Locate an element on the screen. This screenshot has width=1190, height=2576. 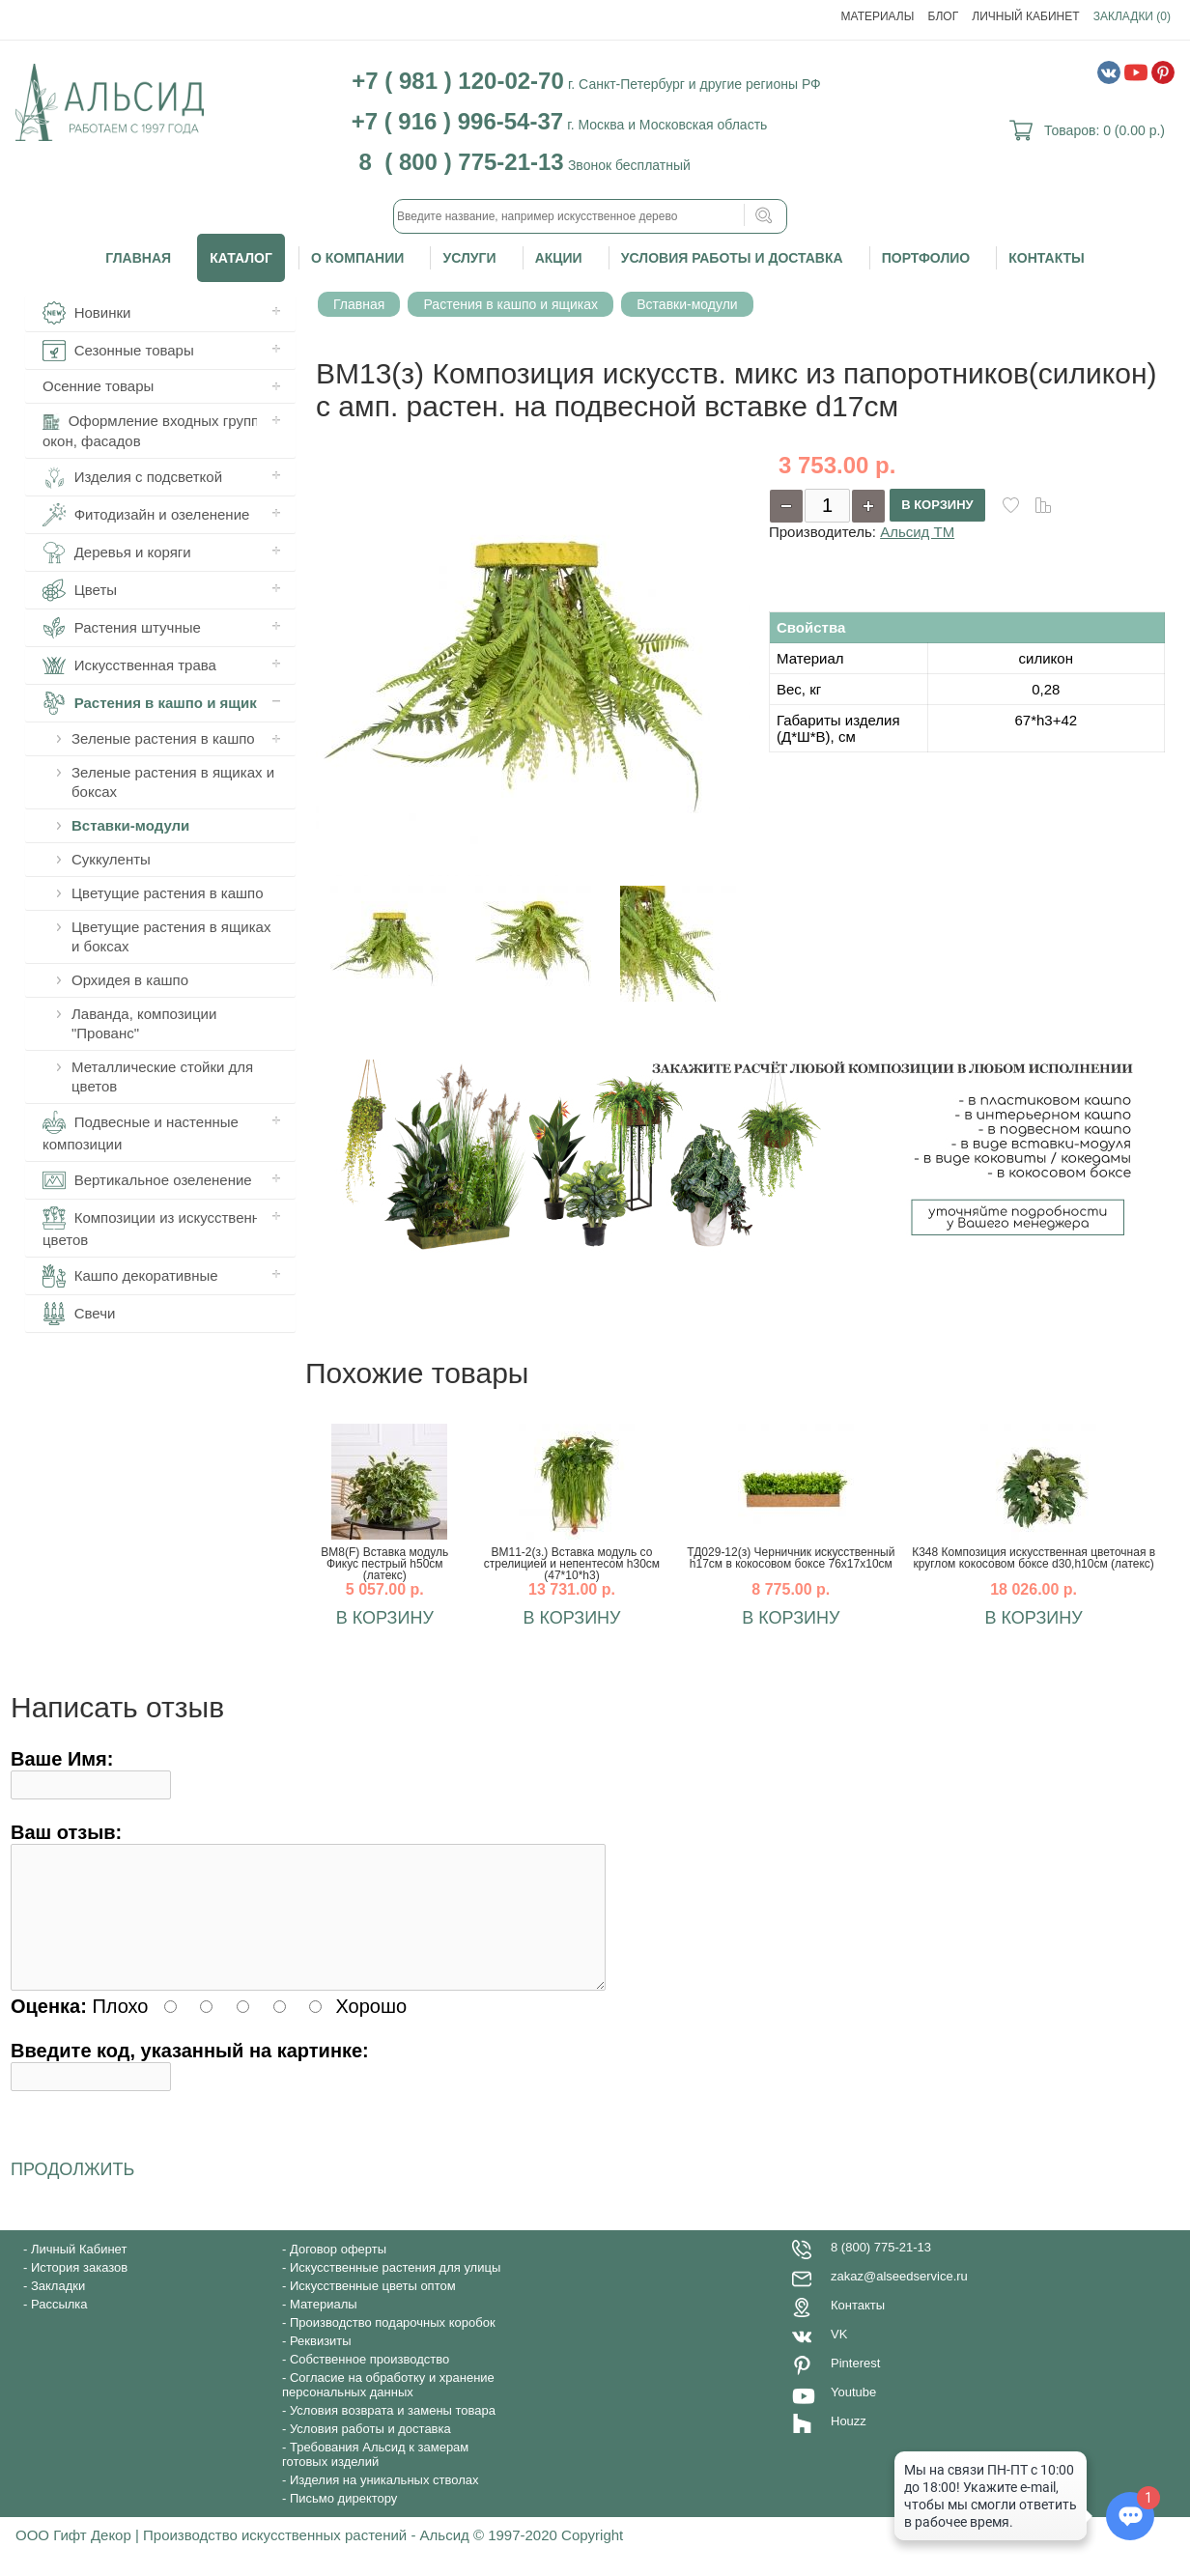
История заказов is located at coordinates (79, 2290).